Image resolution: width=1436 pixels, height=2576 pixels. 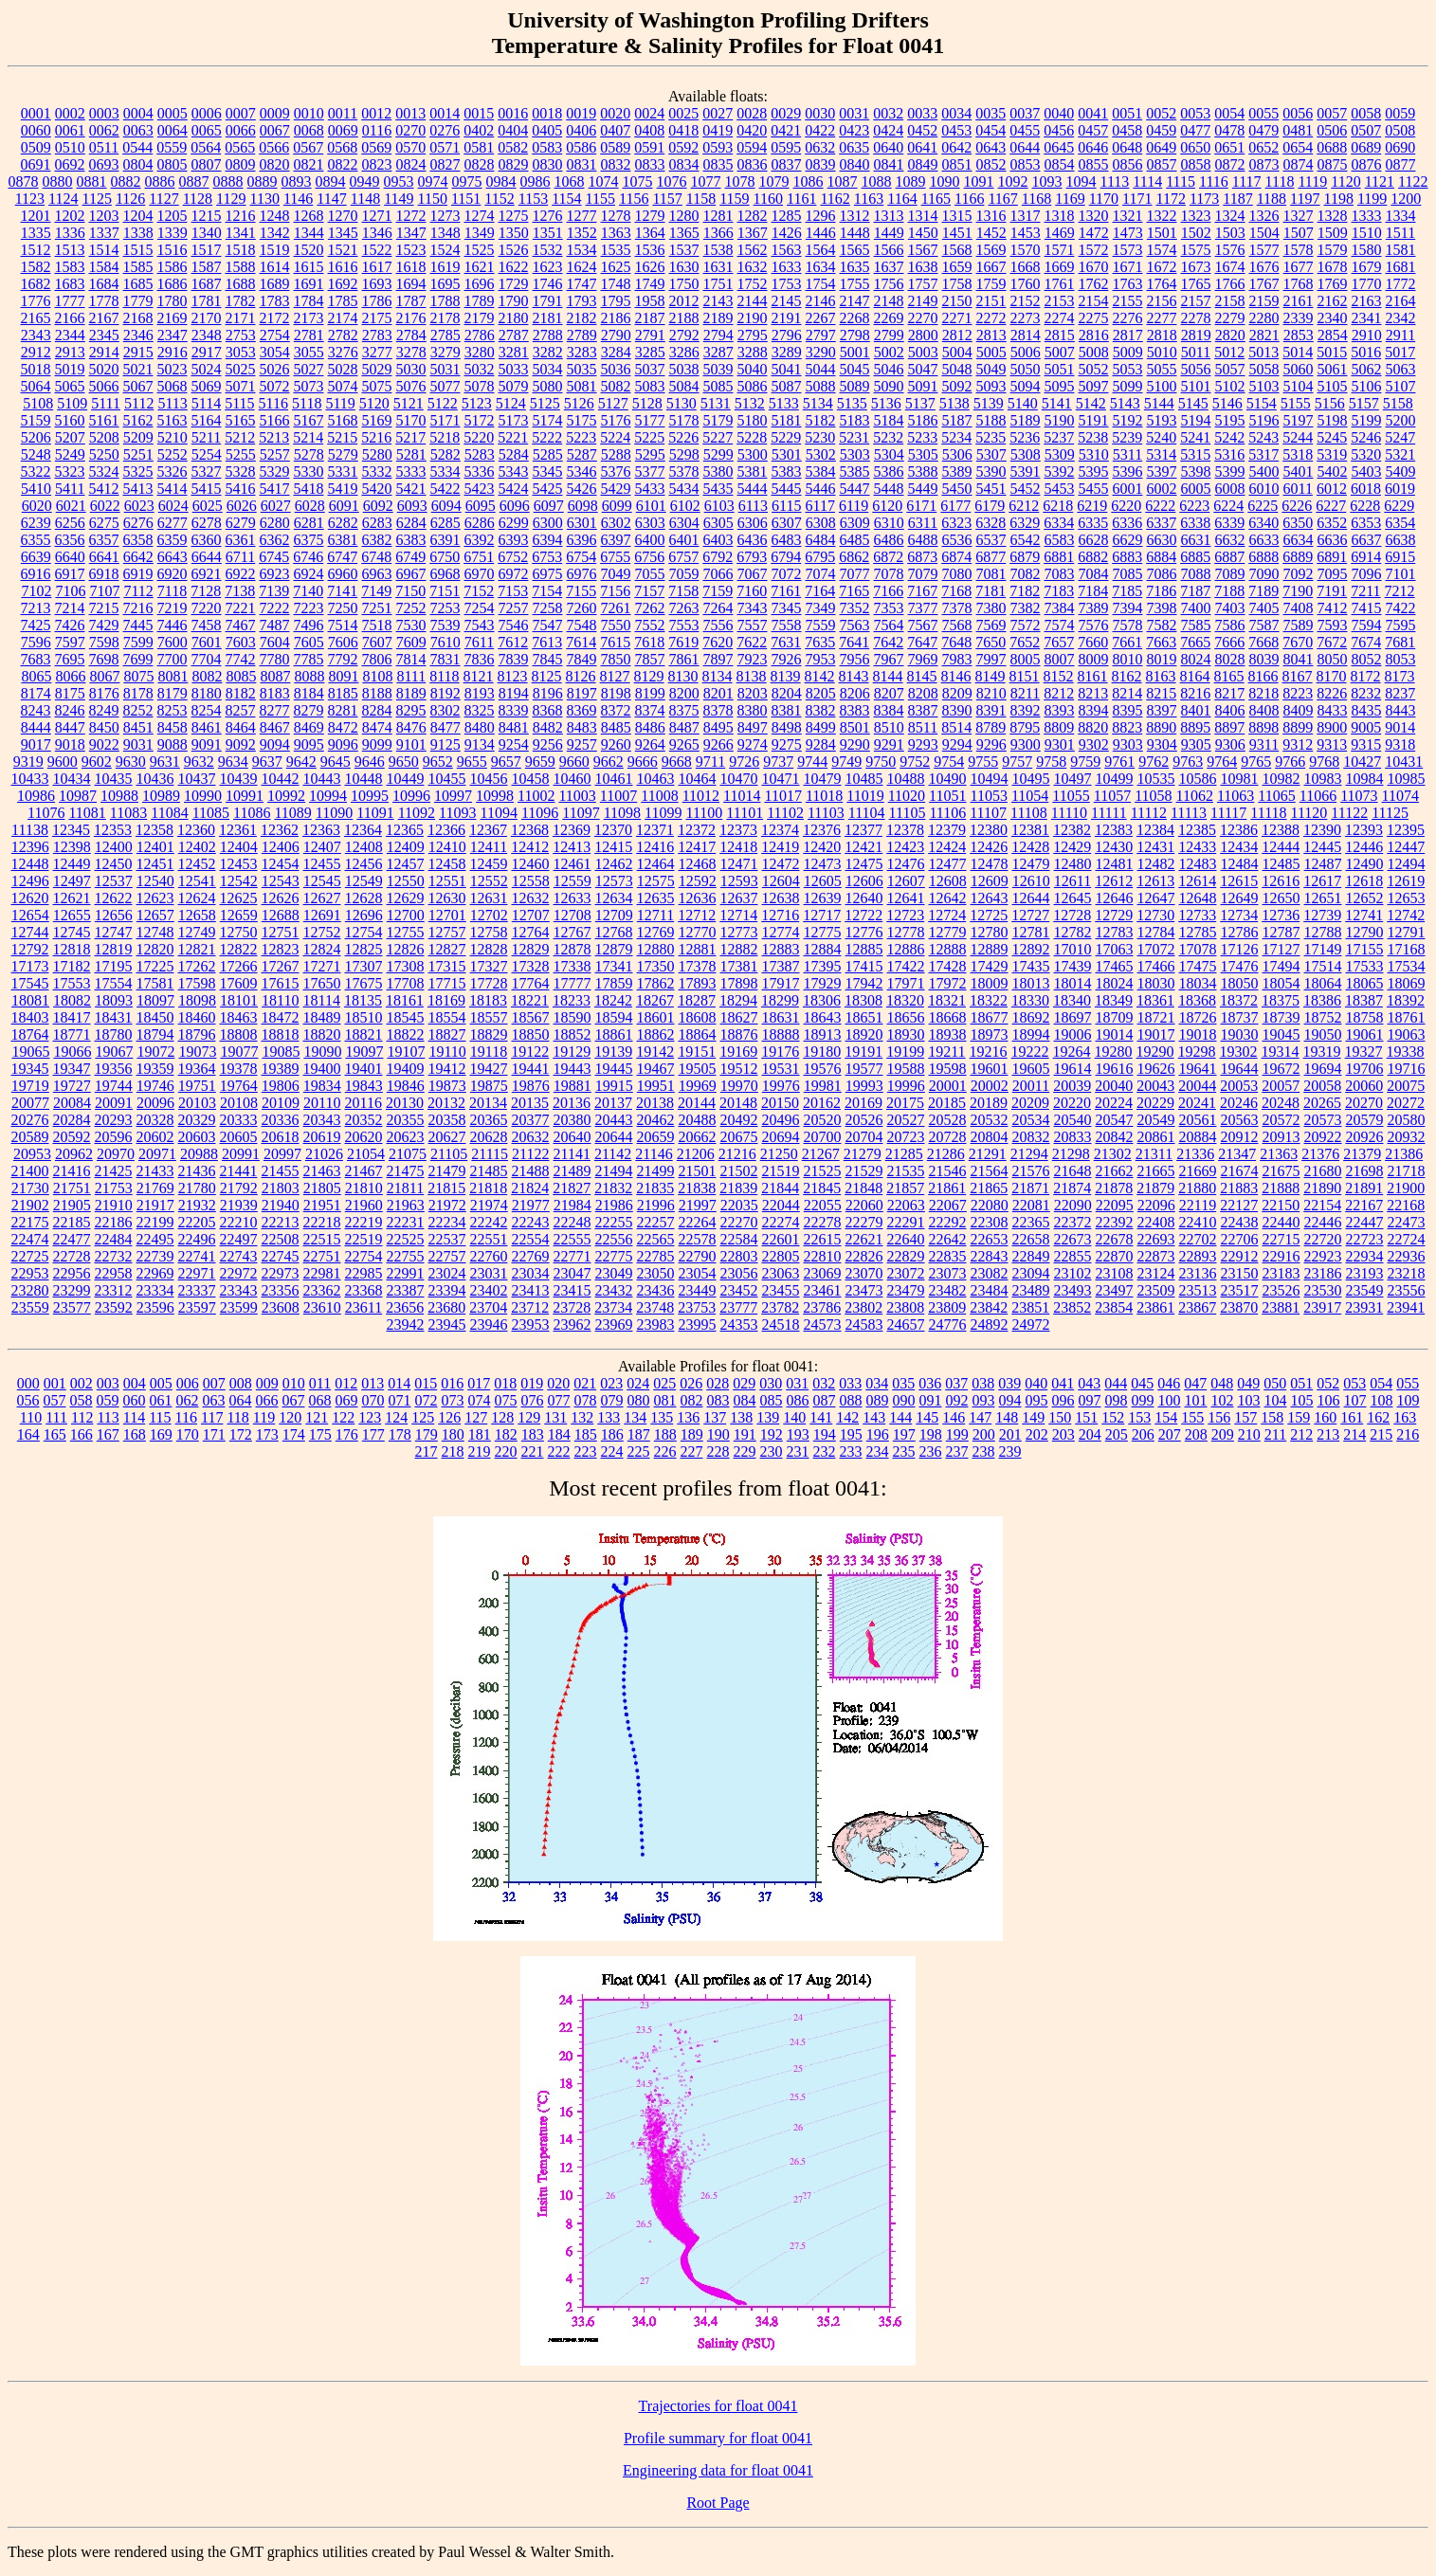 What do you see at coordinates (1235, 796) in the screenshot?
I see `11063` at bounding box center [1235, 796].